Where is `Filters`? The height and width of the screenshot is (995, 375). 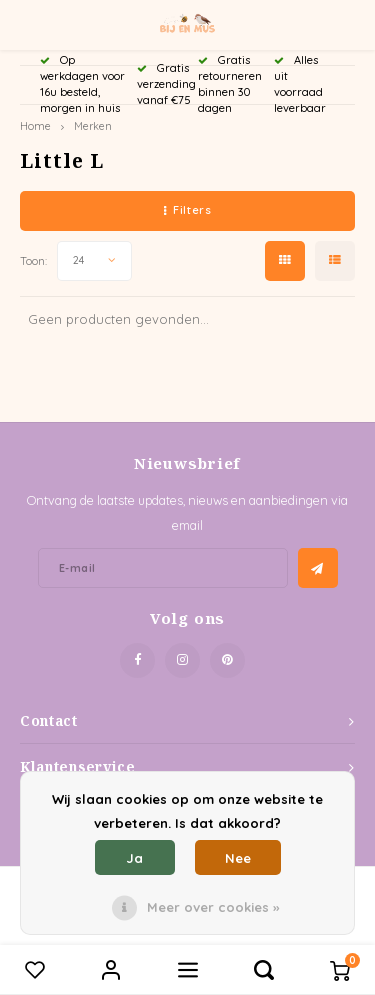
Filters is located at coordinates (187, 210).